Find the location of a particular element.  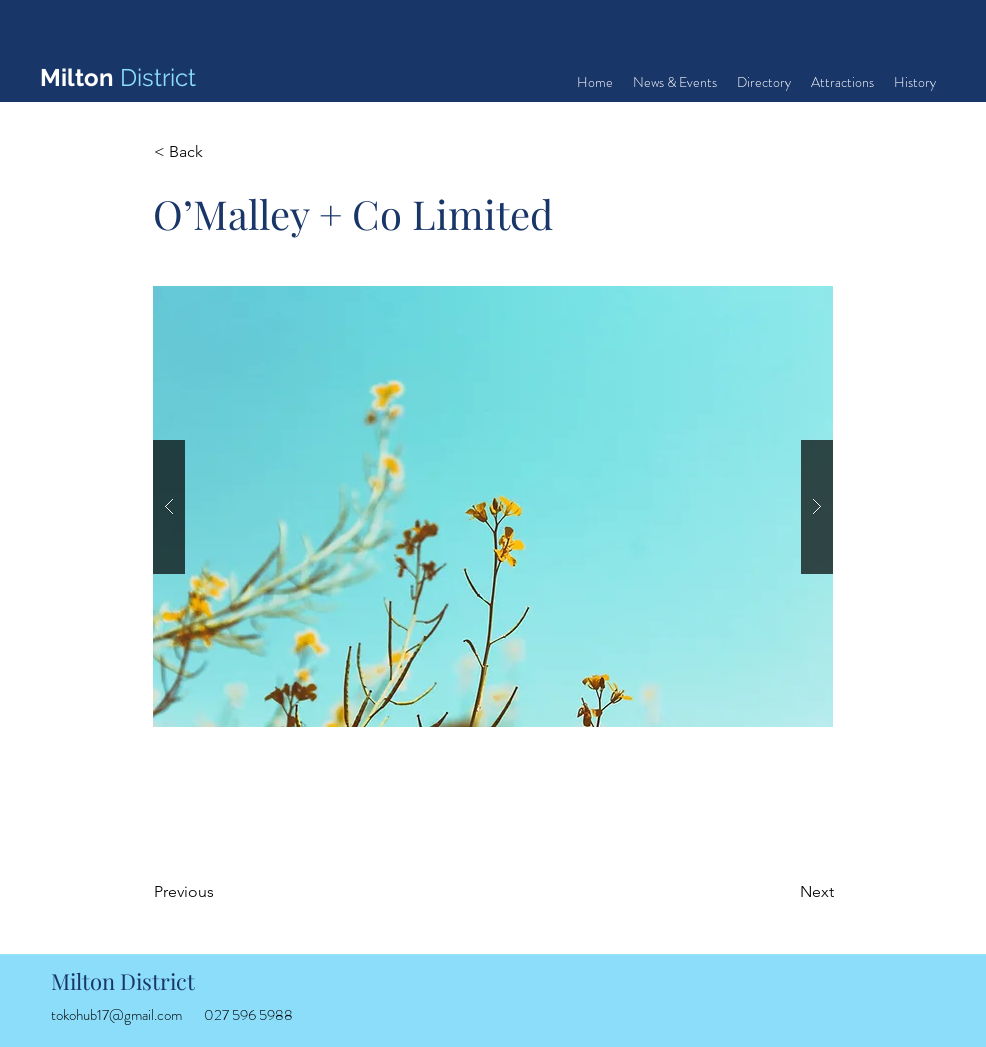

[Previous] is located at coordinates (220, 892).